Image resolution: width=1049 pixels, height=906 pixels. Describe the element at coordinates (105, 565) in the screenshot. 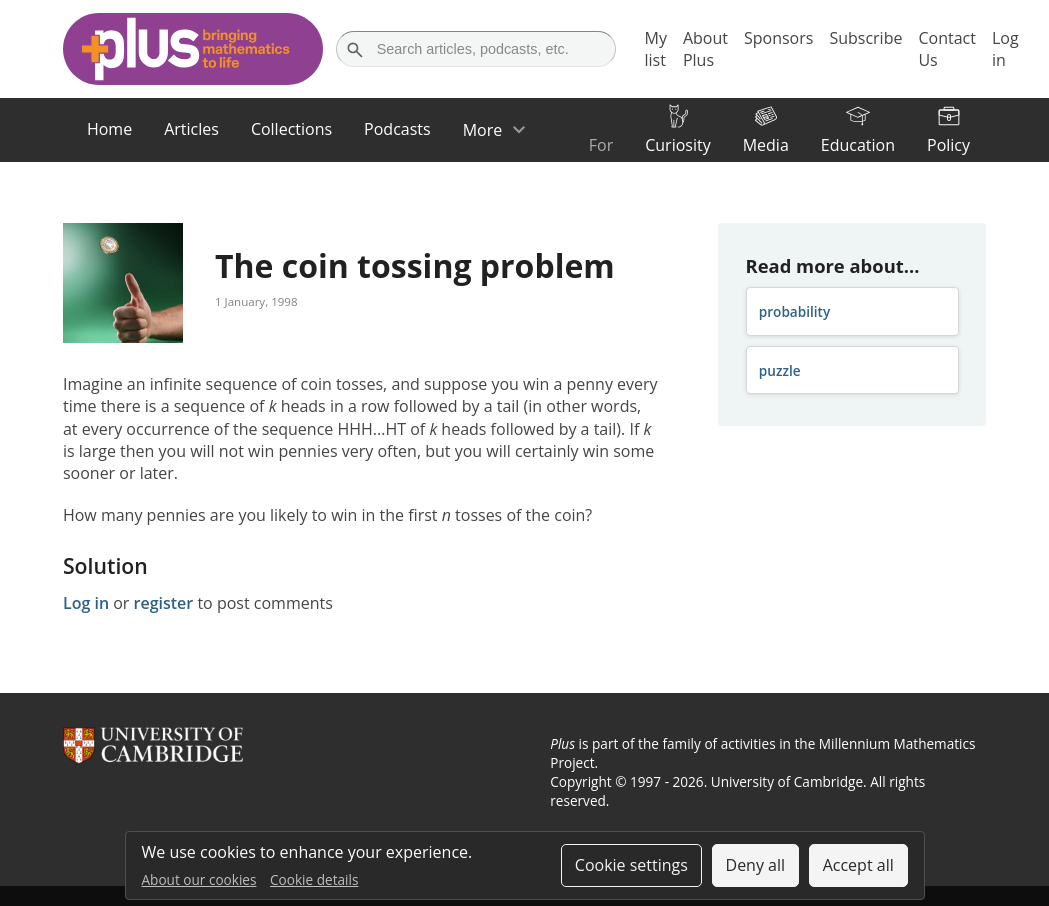

I see `Solution` at that location.